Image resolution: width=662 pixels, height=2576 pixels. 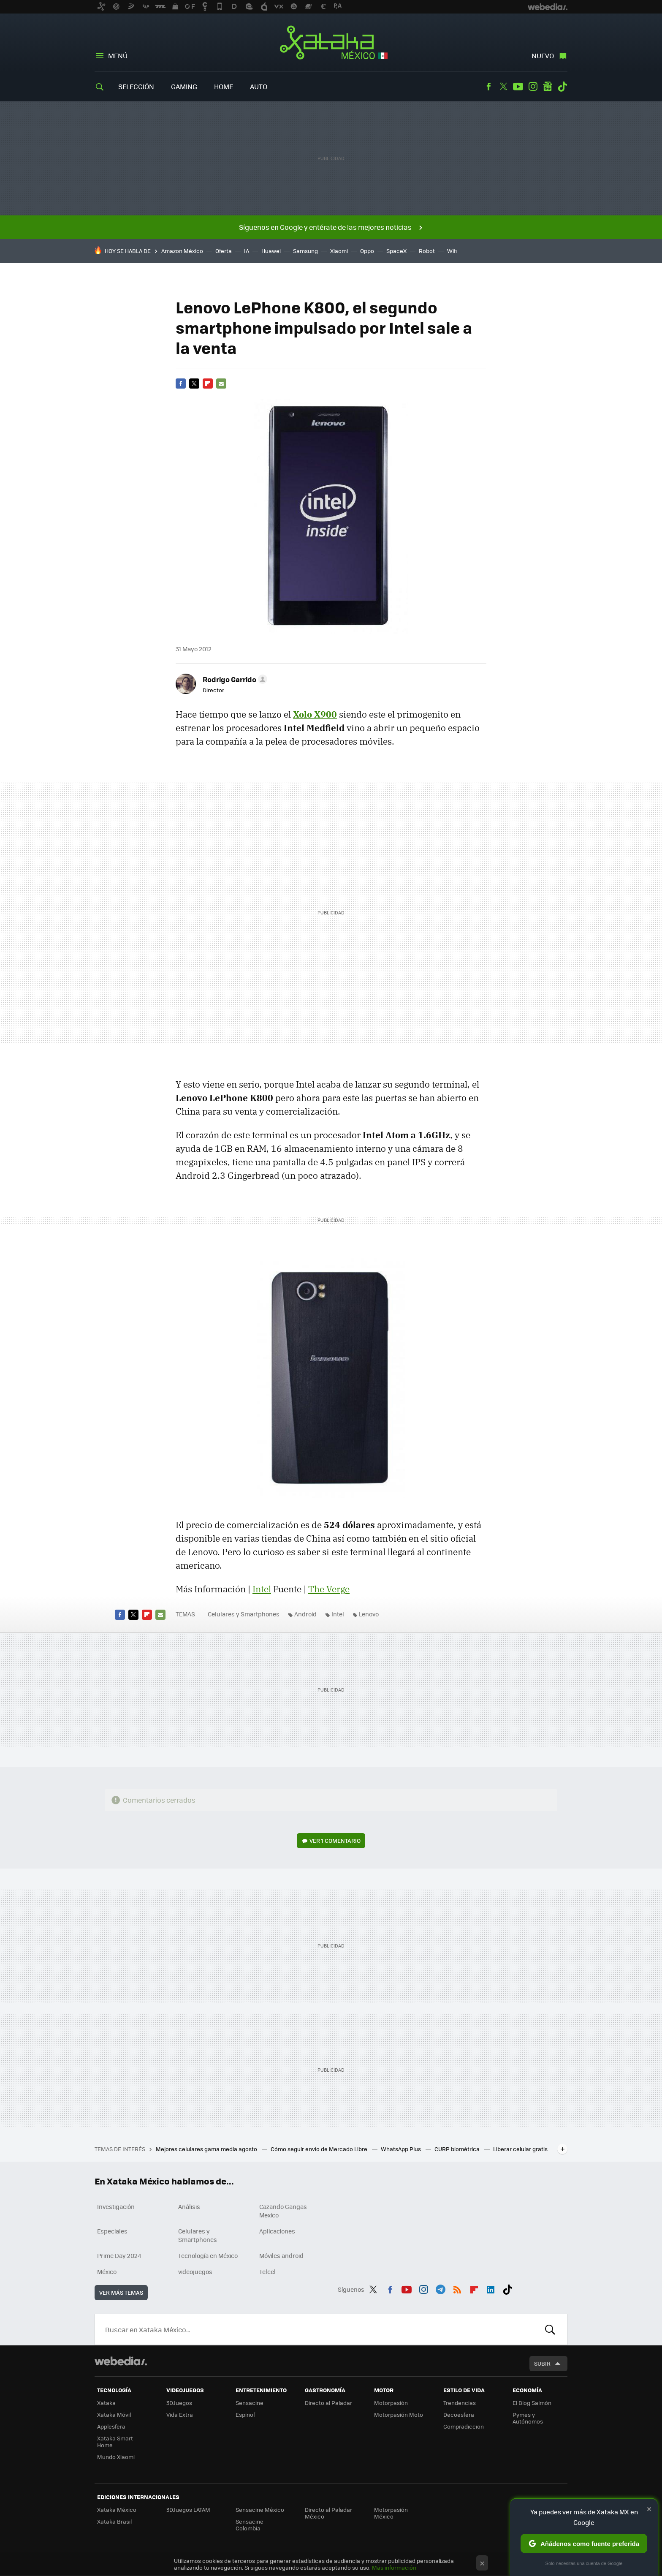 What do you see at coordinates (179, 2414) in the screenshot?
I see `Vida Extra` at bounding box center [179, 2414].